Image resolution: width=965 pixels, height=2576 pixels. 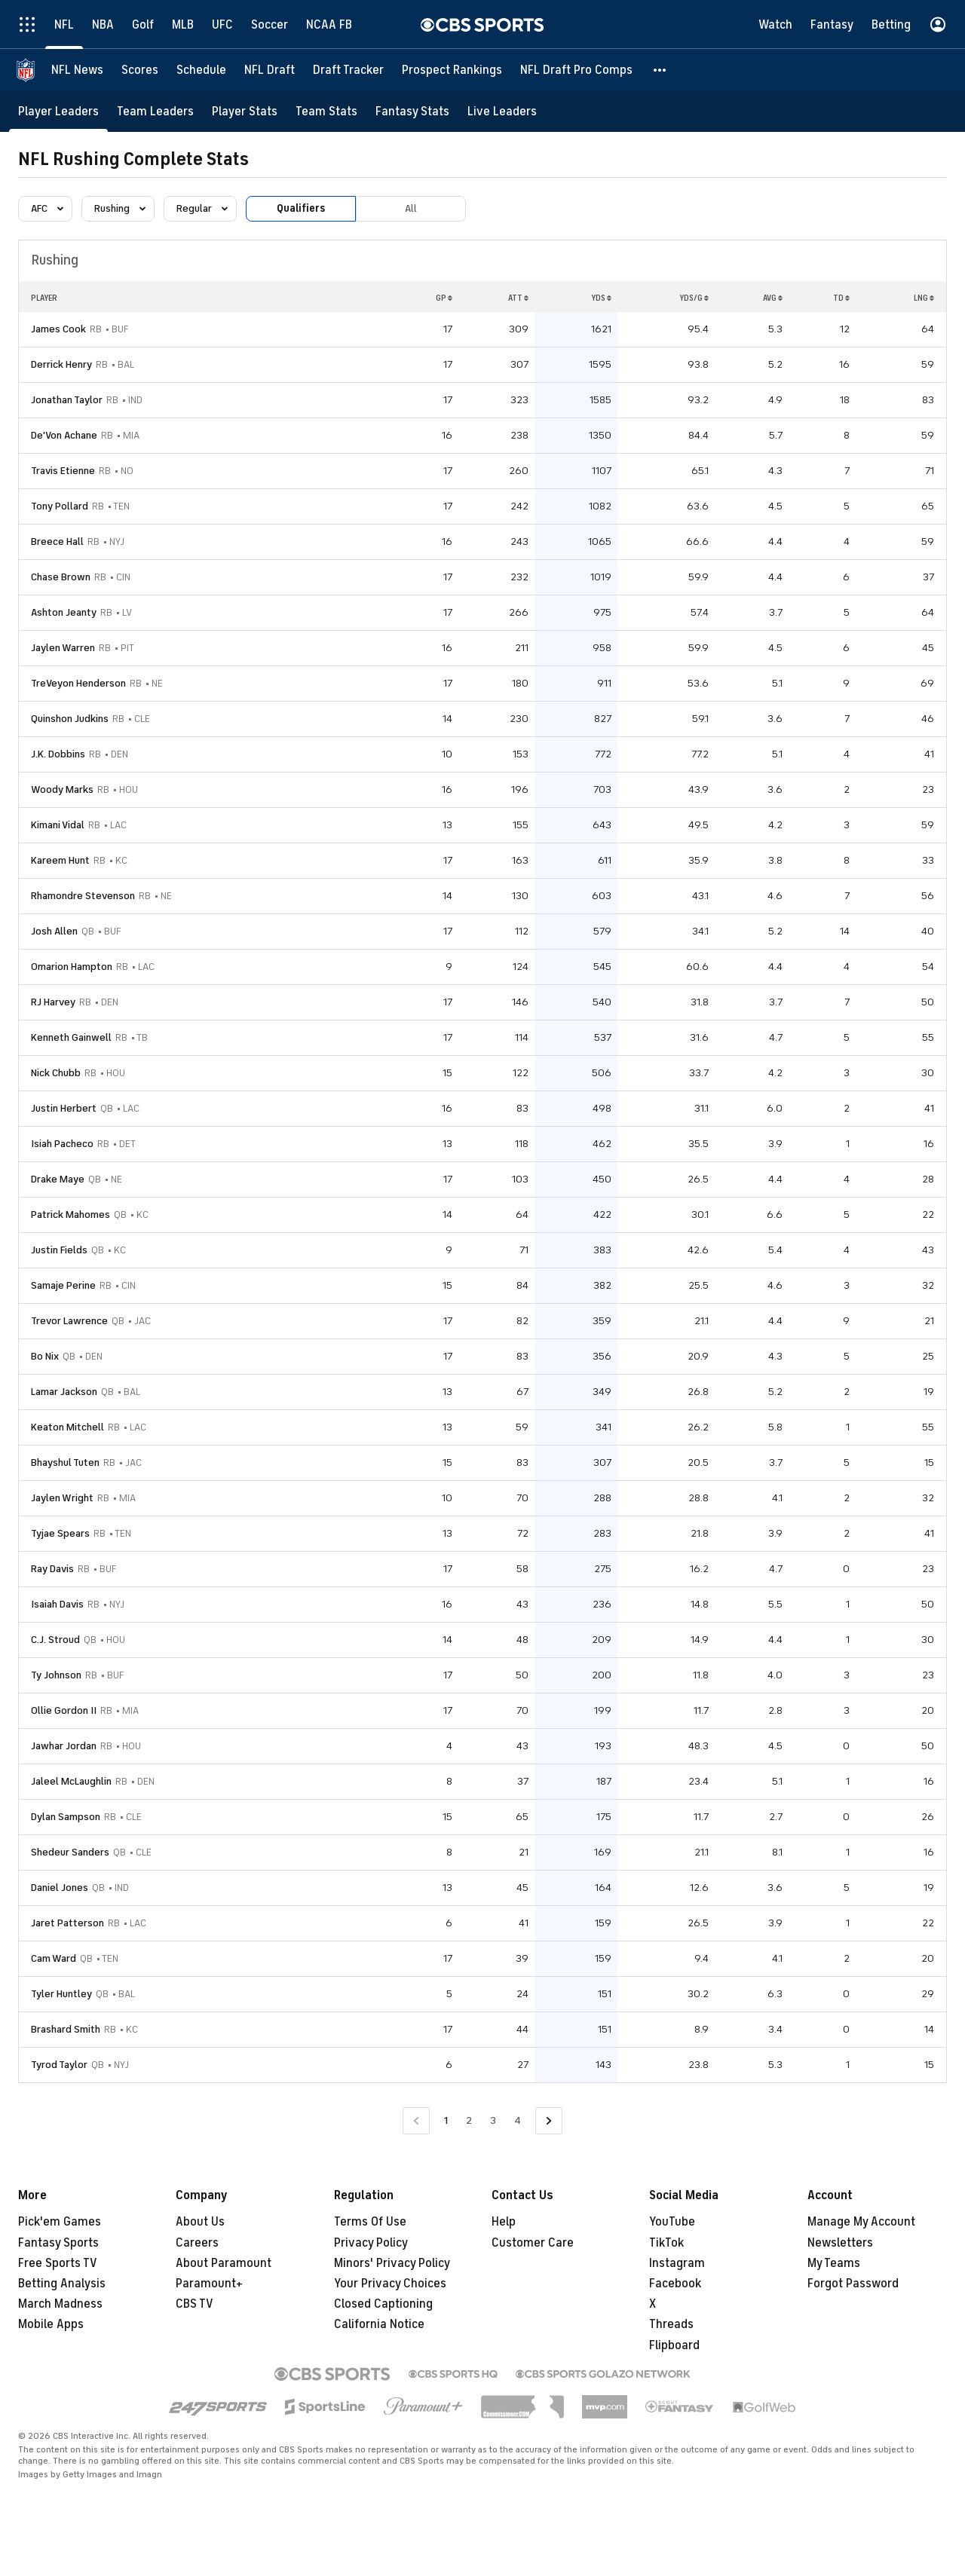 What do you see at coordinates (209, 2283) in the screenshot?
I see `Paramount+` at bounding box center [209, 2283].